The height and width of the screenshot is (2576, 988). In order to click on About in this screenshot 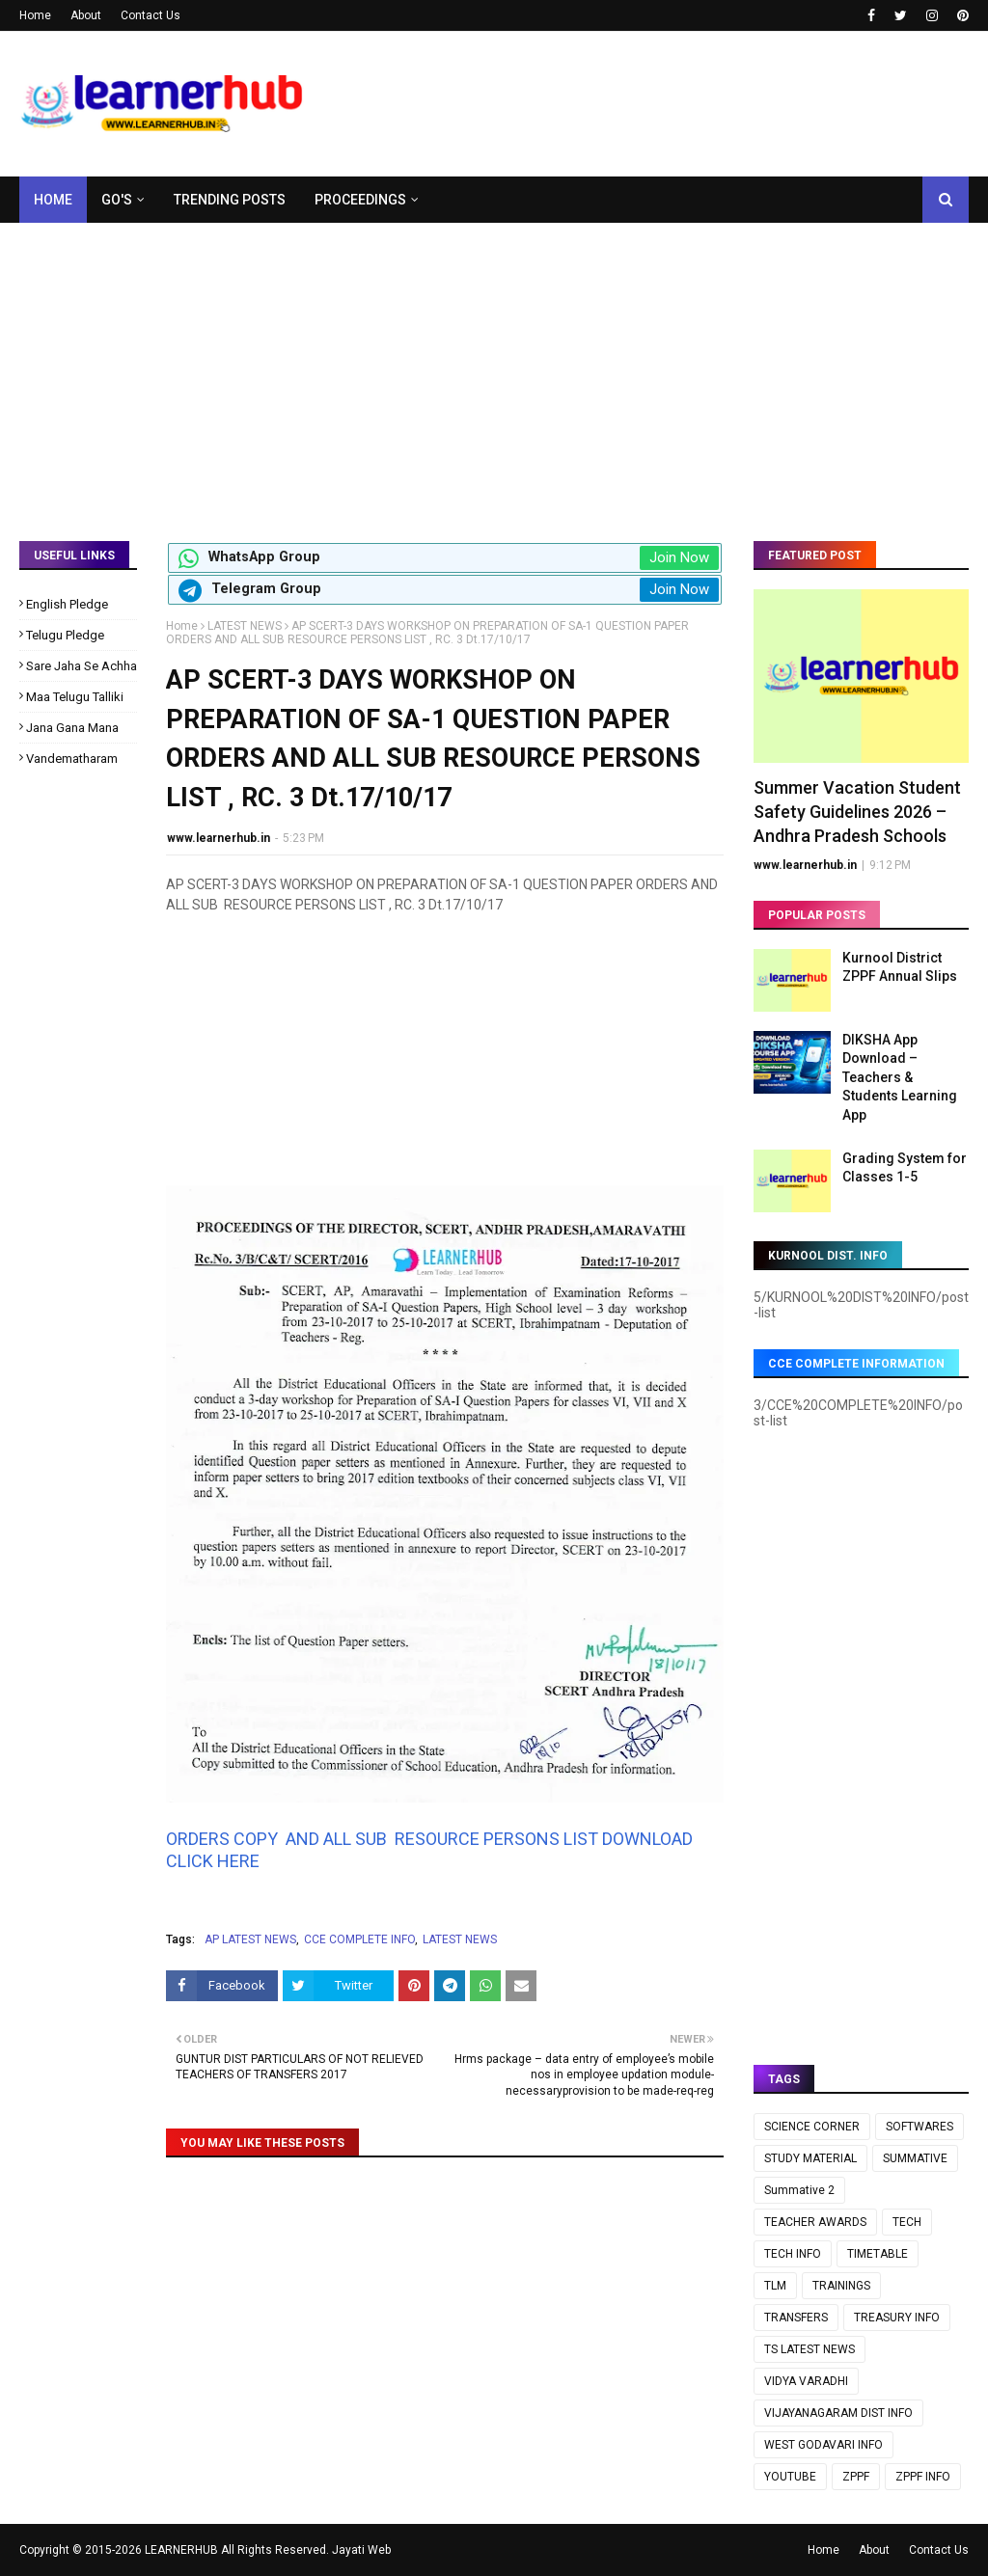, I will do `click(85, 15)`.